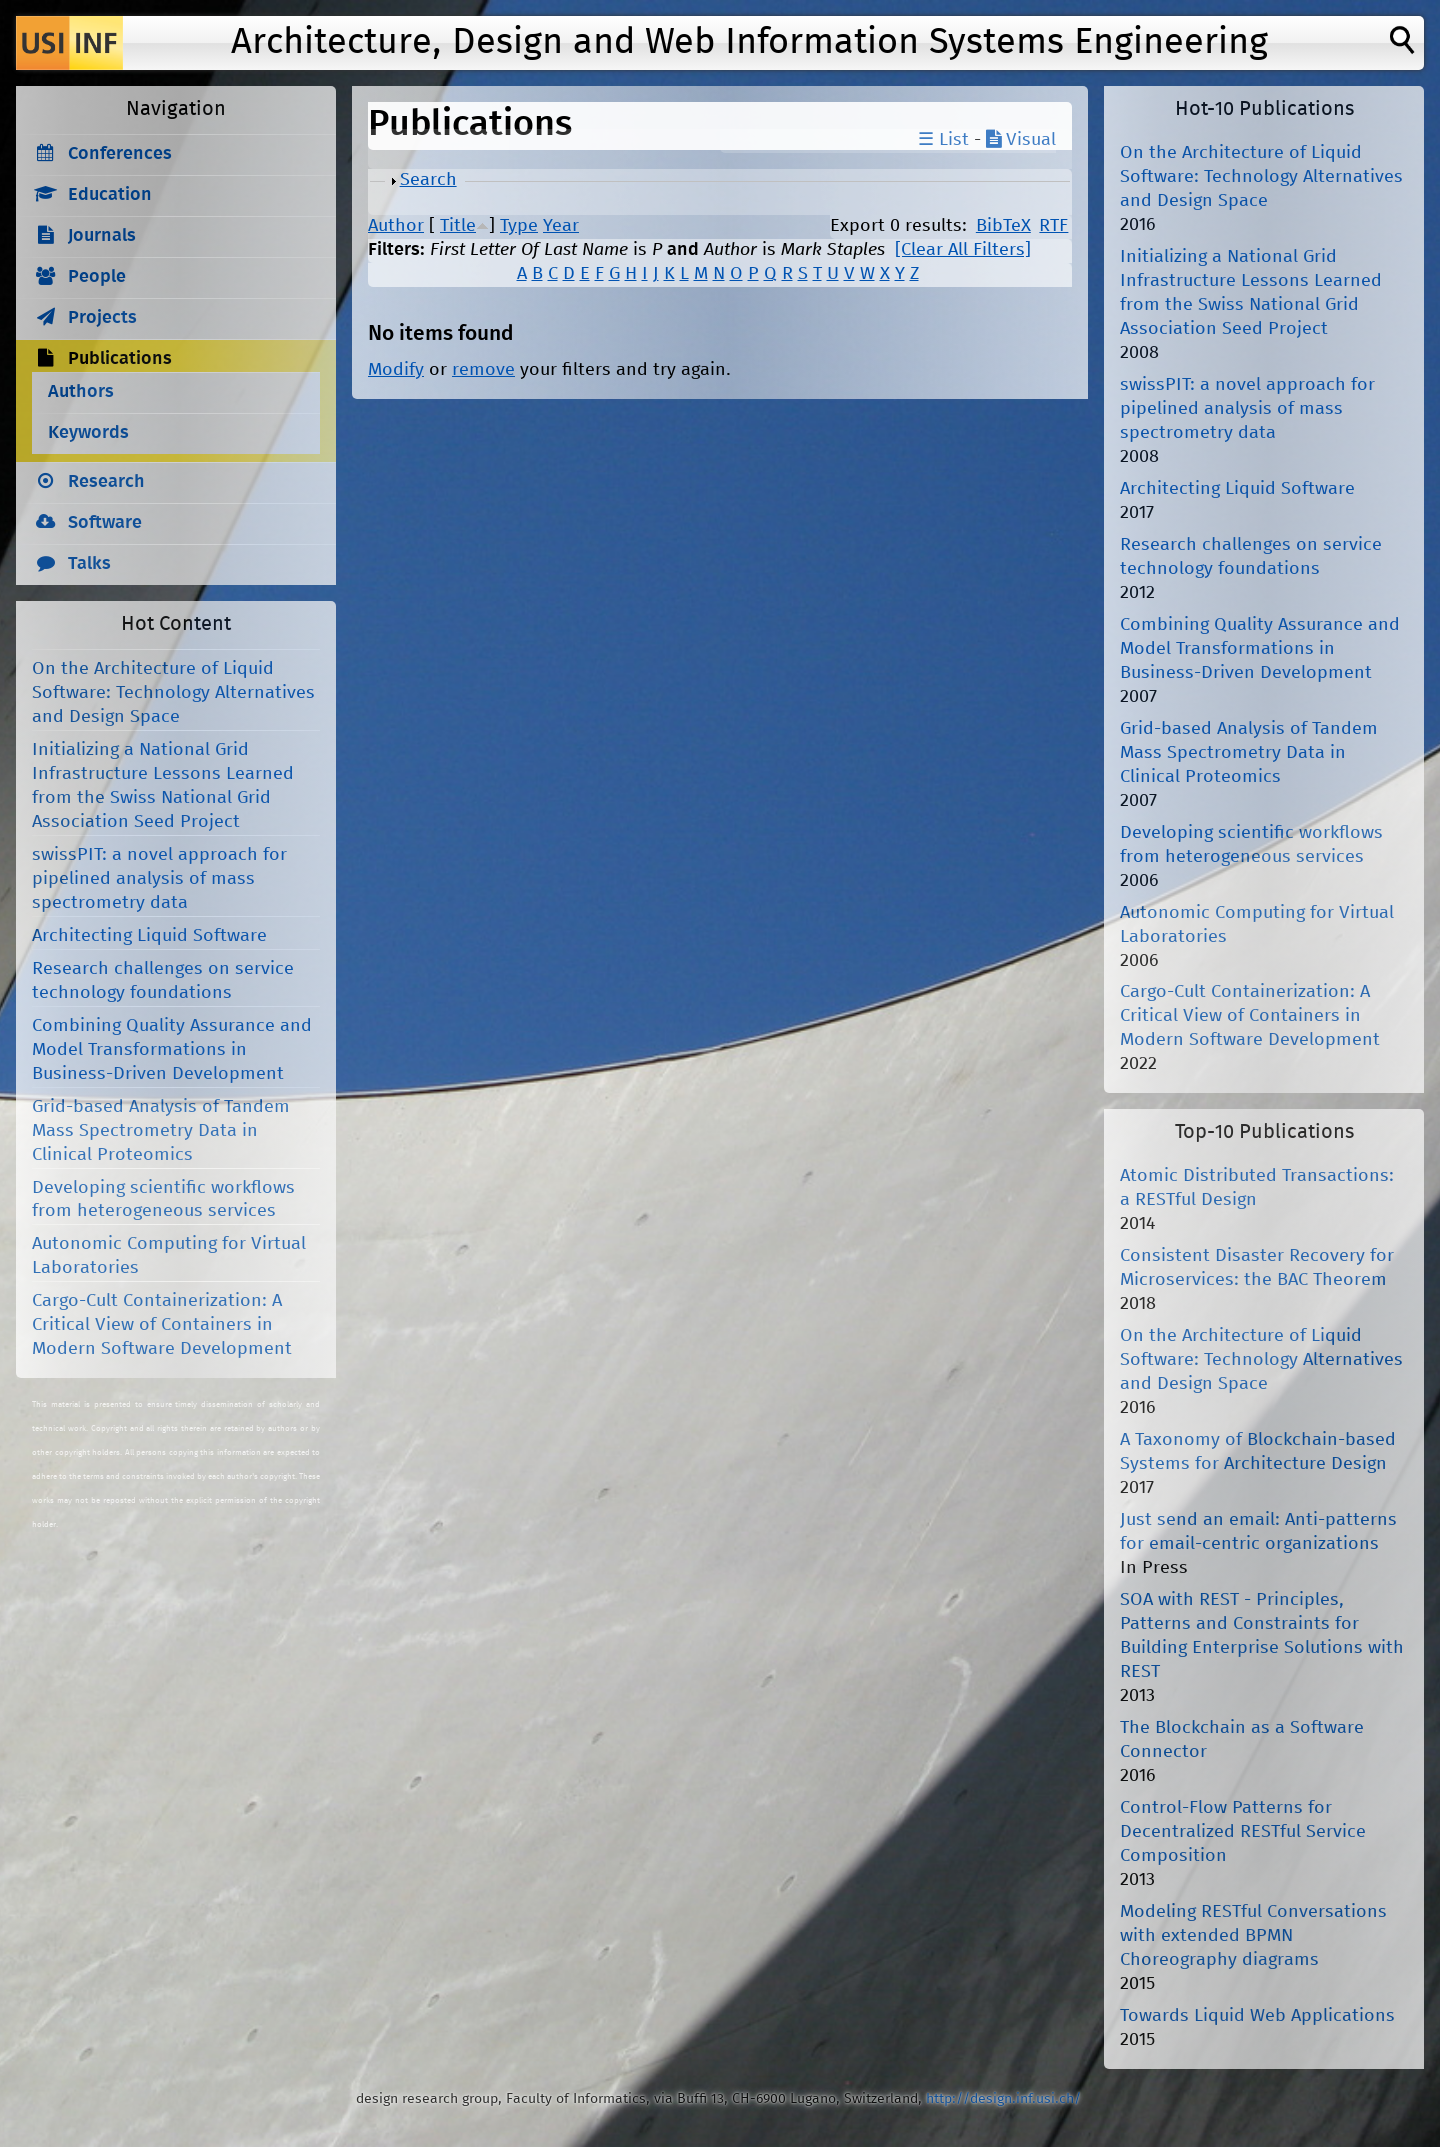  I want to click on Research, so click(106, 482).